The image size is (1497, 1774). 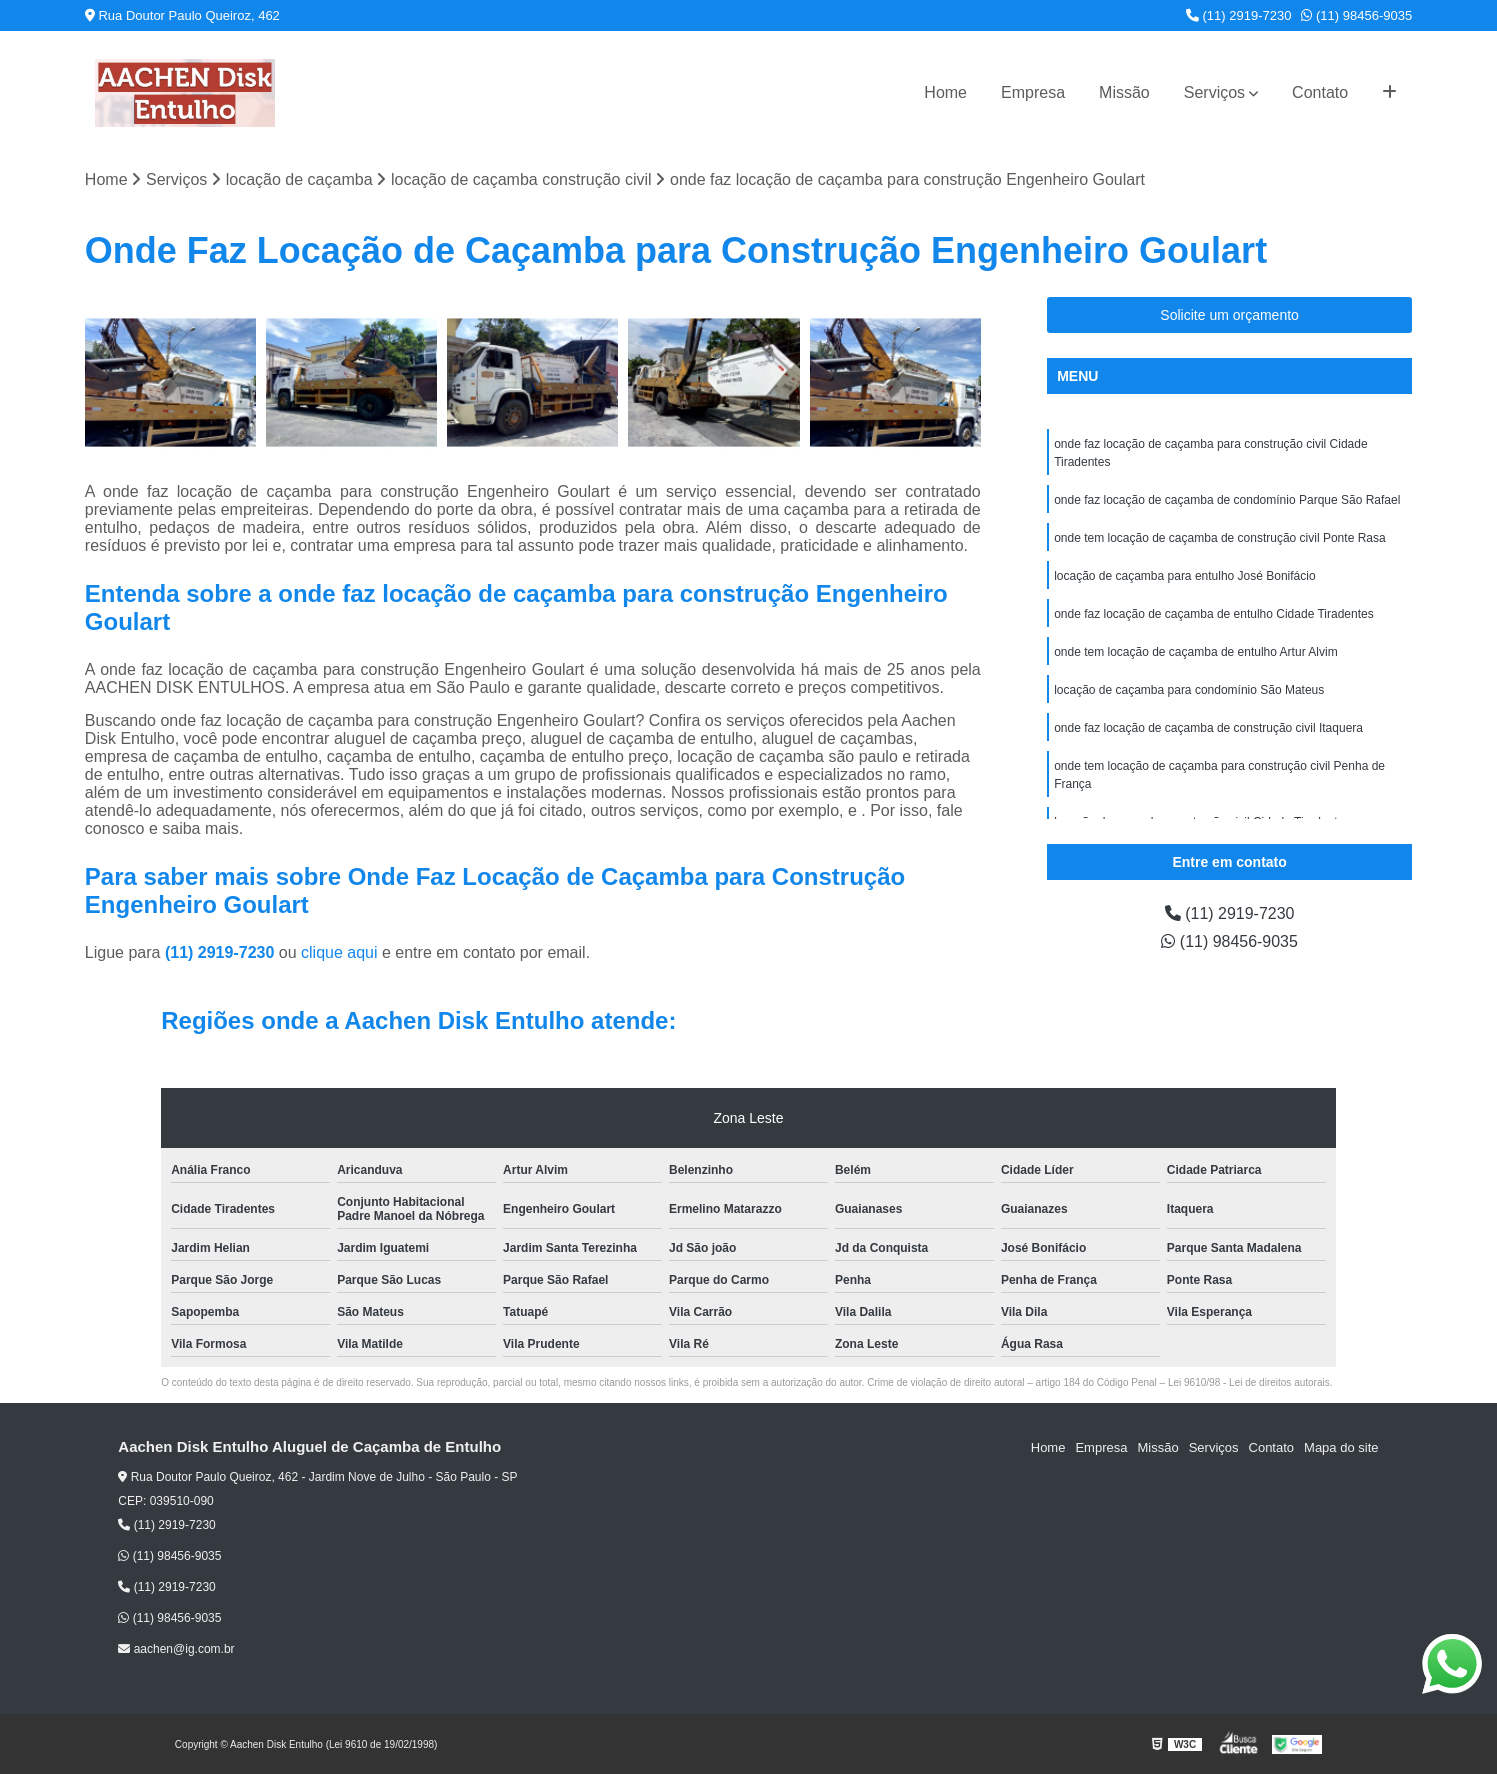 What do you see at coordinates (1124, 92) in the screenshot?
I see `Missão` at bounding box center [1124, 92].